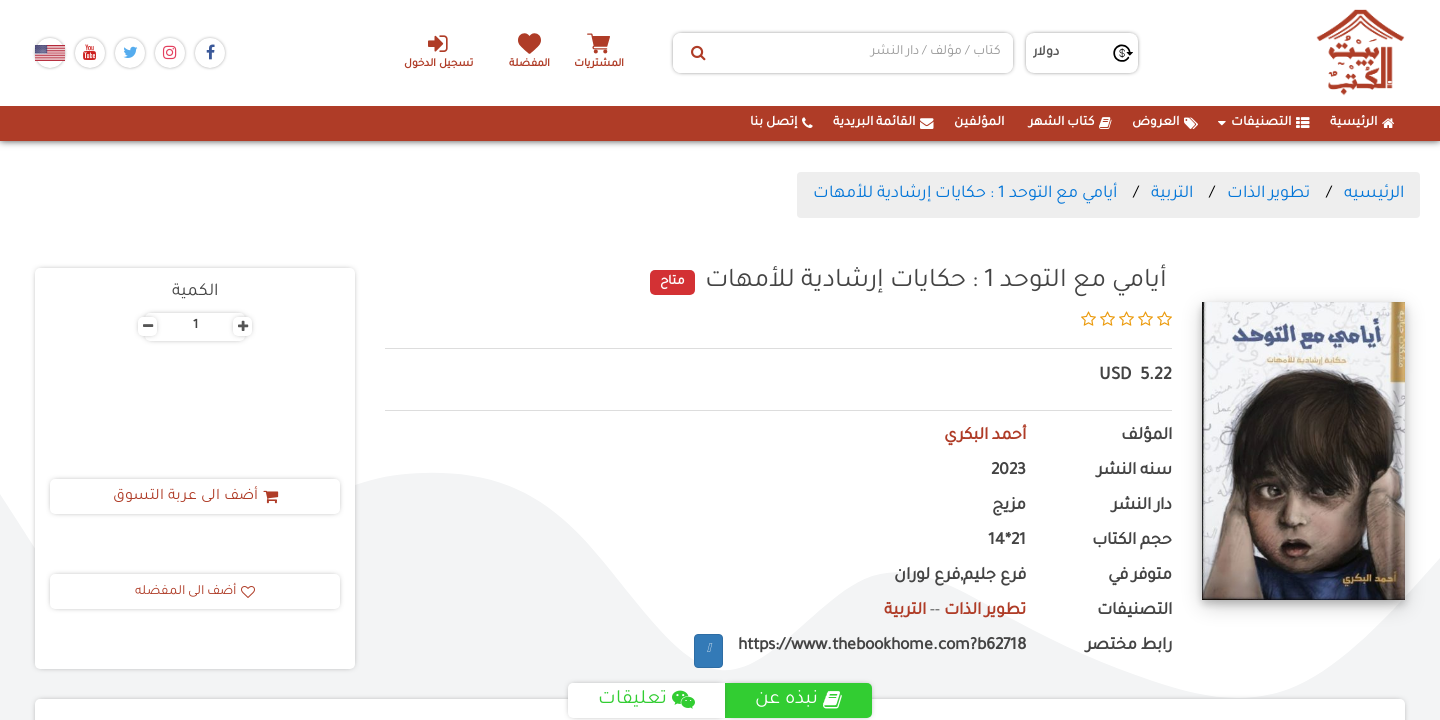 The width and height of the screenshot is (1440, 720). I want to click on الرئيسية, so click(1362, 123).